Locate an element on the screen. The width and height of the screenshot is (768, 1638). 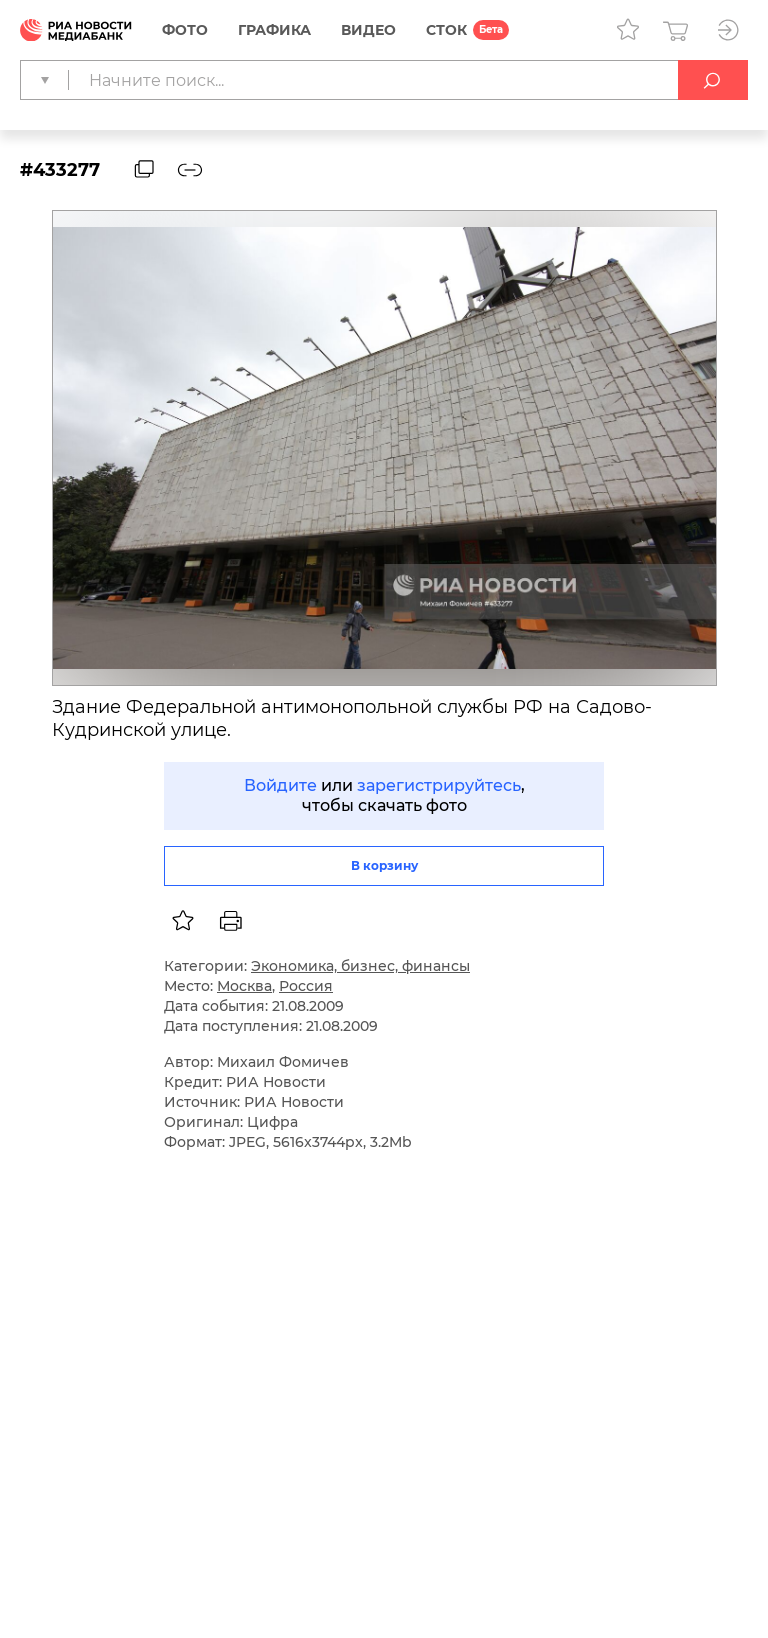
Фото is located at coordinates (185, 30).